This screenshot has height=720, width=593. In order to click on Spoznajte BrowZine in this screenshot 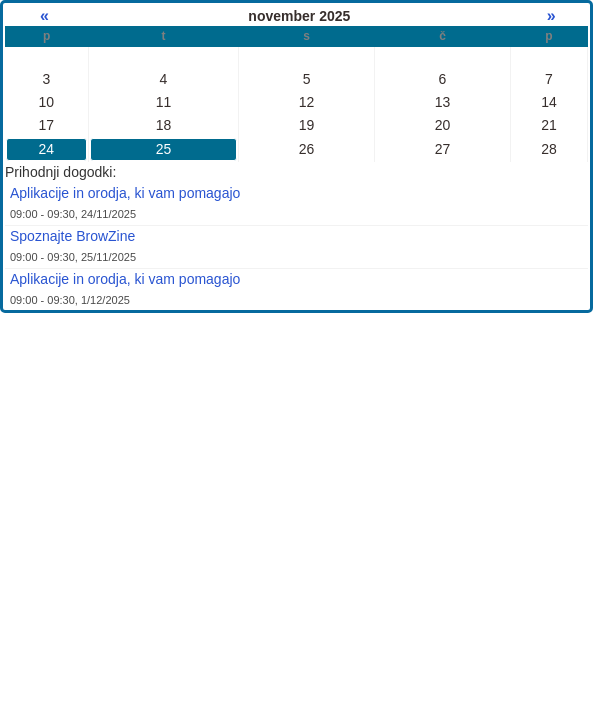, I will do `click(72, 236)`.